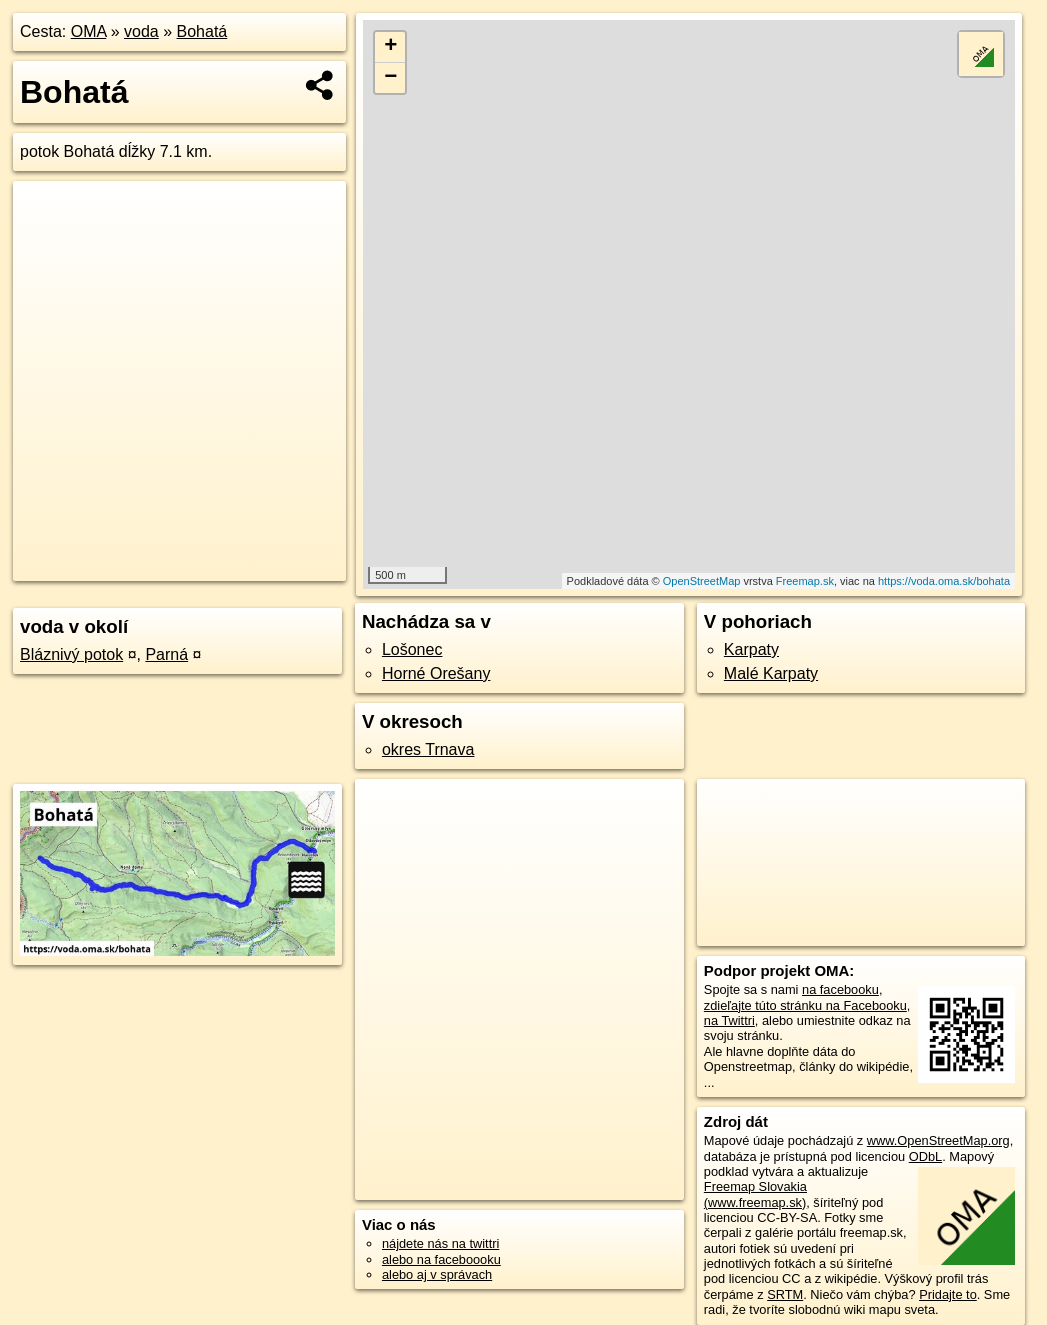 The image size is (1047, 1325). Describe the element at coordinates (771, 673) in the screenshot. I see `Malé Karpaty` at that location.